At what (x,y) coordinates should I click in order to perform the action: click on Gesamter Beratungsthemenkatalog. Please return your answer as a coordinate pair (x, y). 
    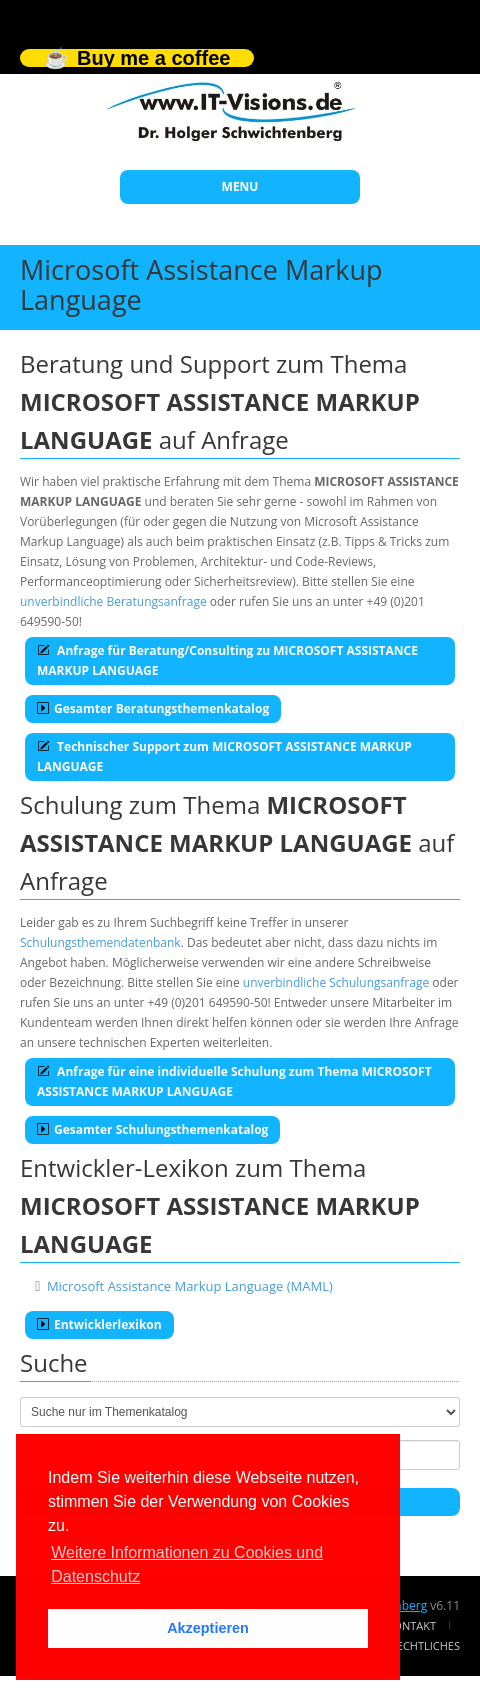
    Looking at the image, I should click on (153, 708).